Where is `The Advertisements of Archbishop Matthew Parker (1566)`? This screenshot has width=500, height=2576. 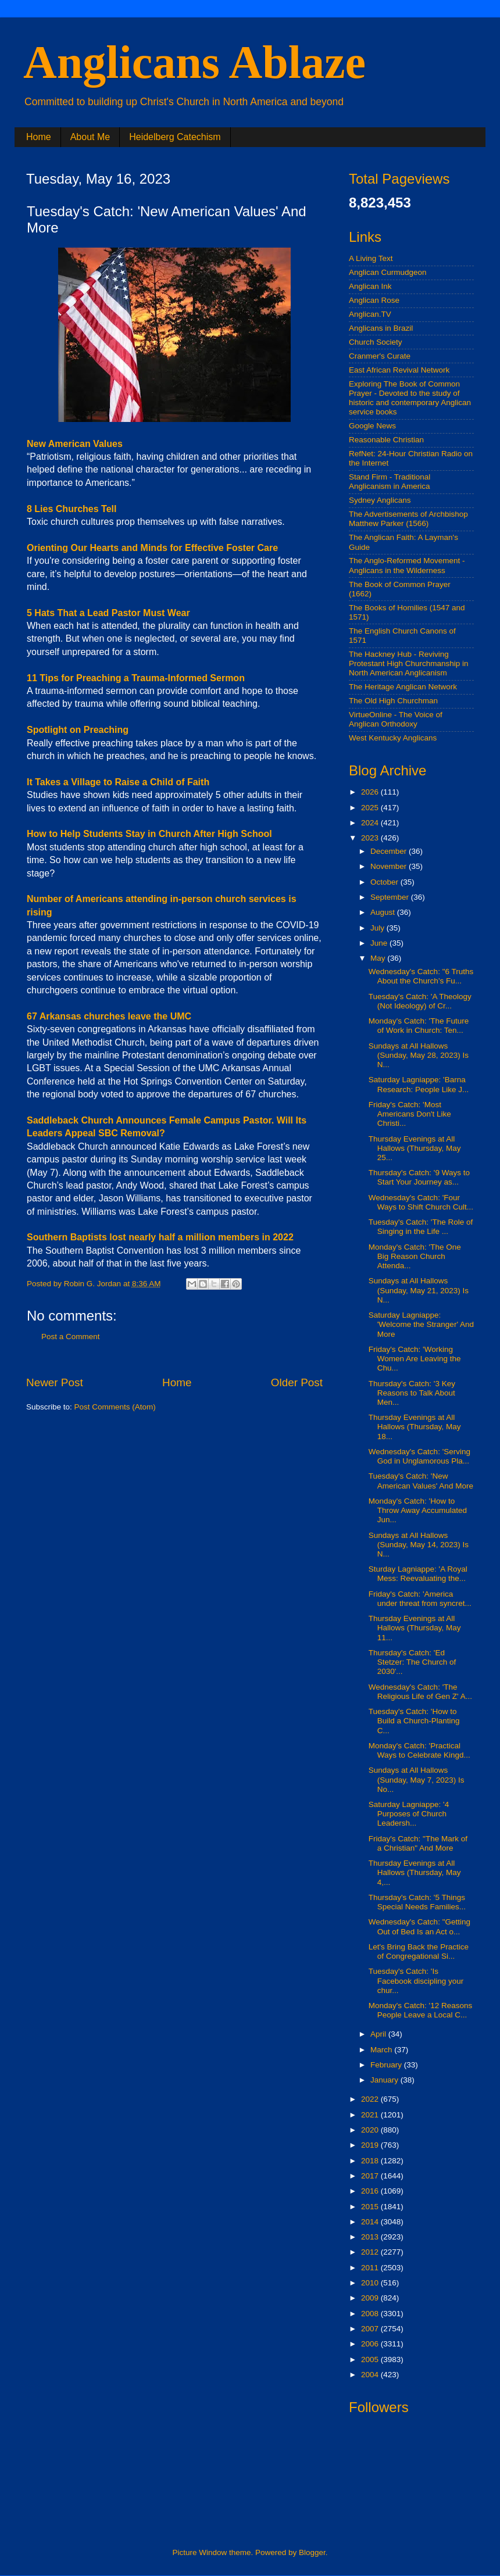
The Advertisements of Archbishop Matthew Parker (1566) is located at coordinates (408, 519).